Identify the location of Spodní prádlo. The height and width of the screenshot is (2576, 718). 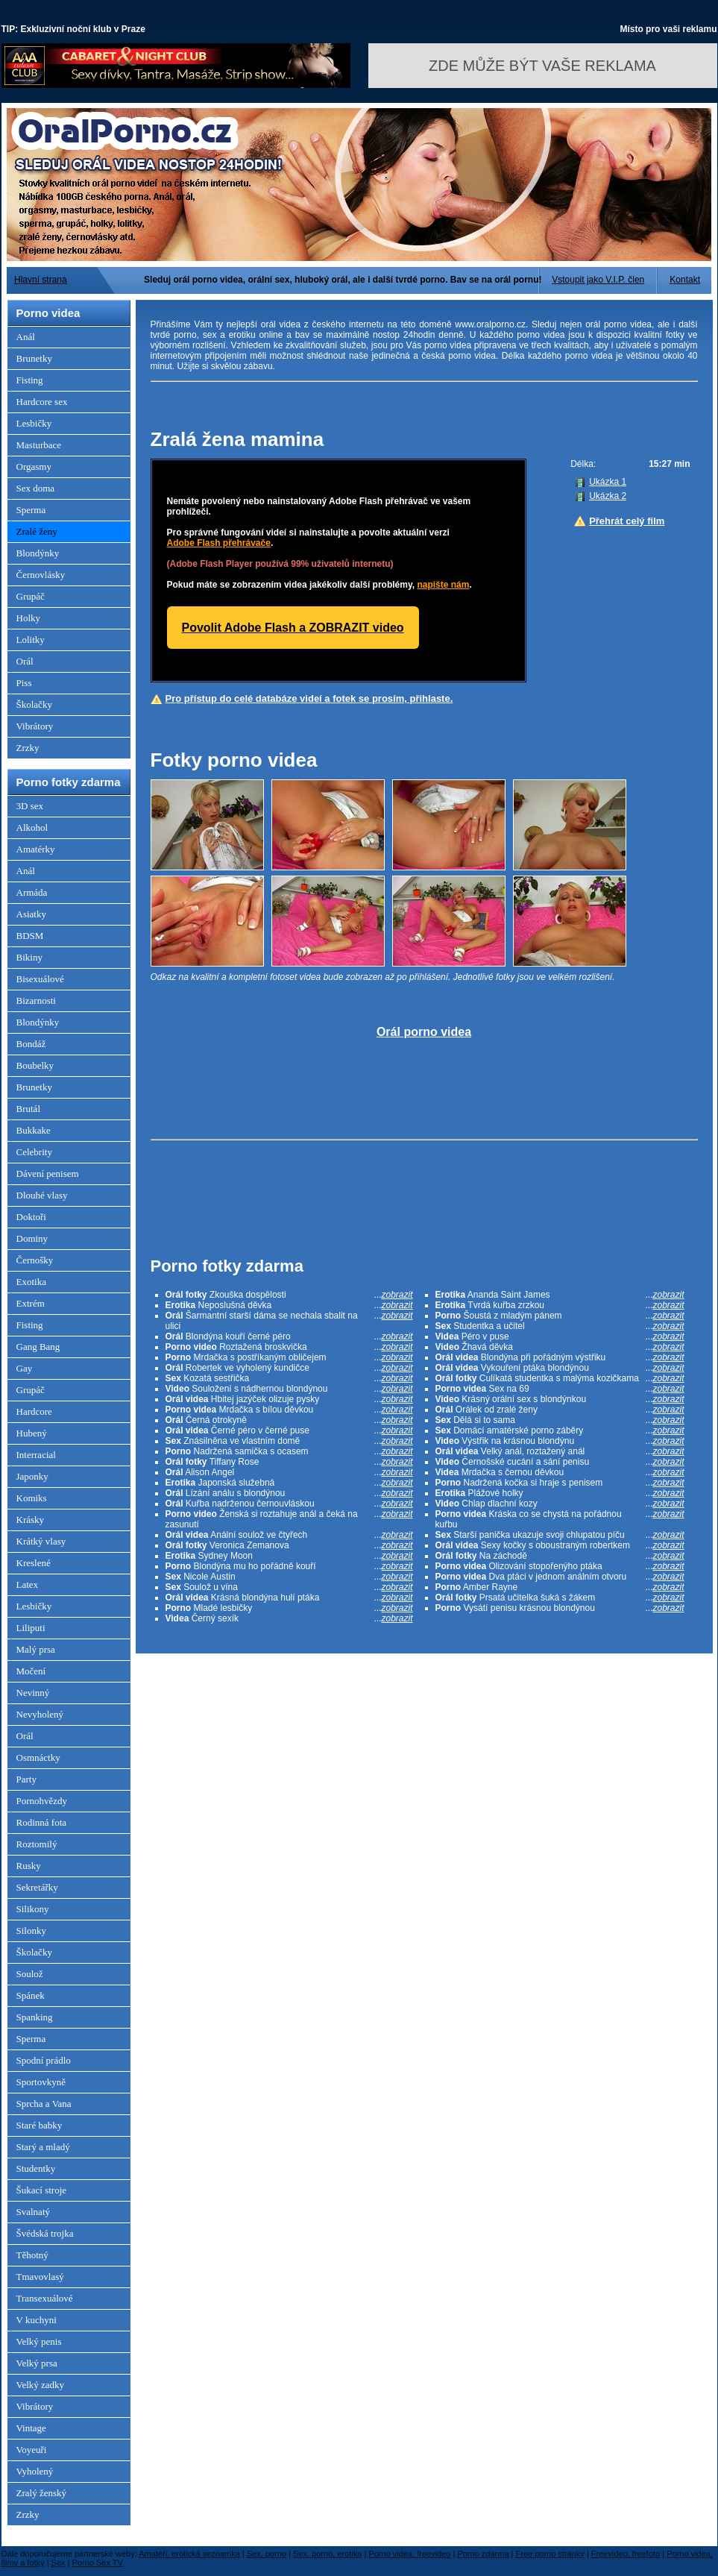
(43, 2060).